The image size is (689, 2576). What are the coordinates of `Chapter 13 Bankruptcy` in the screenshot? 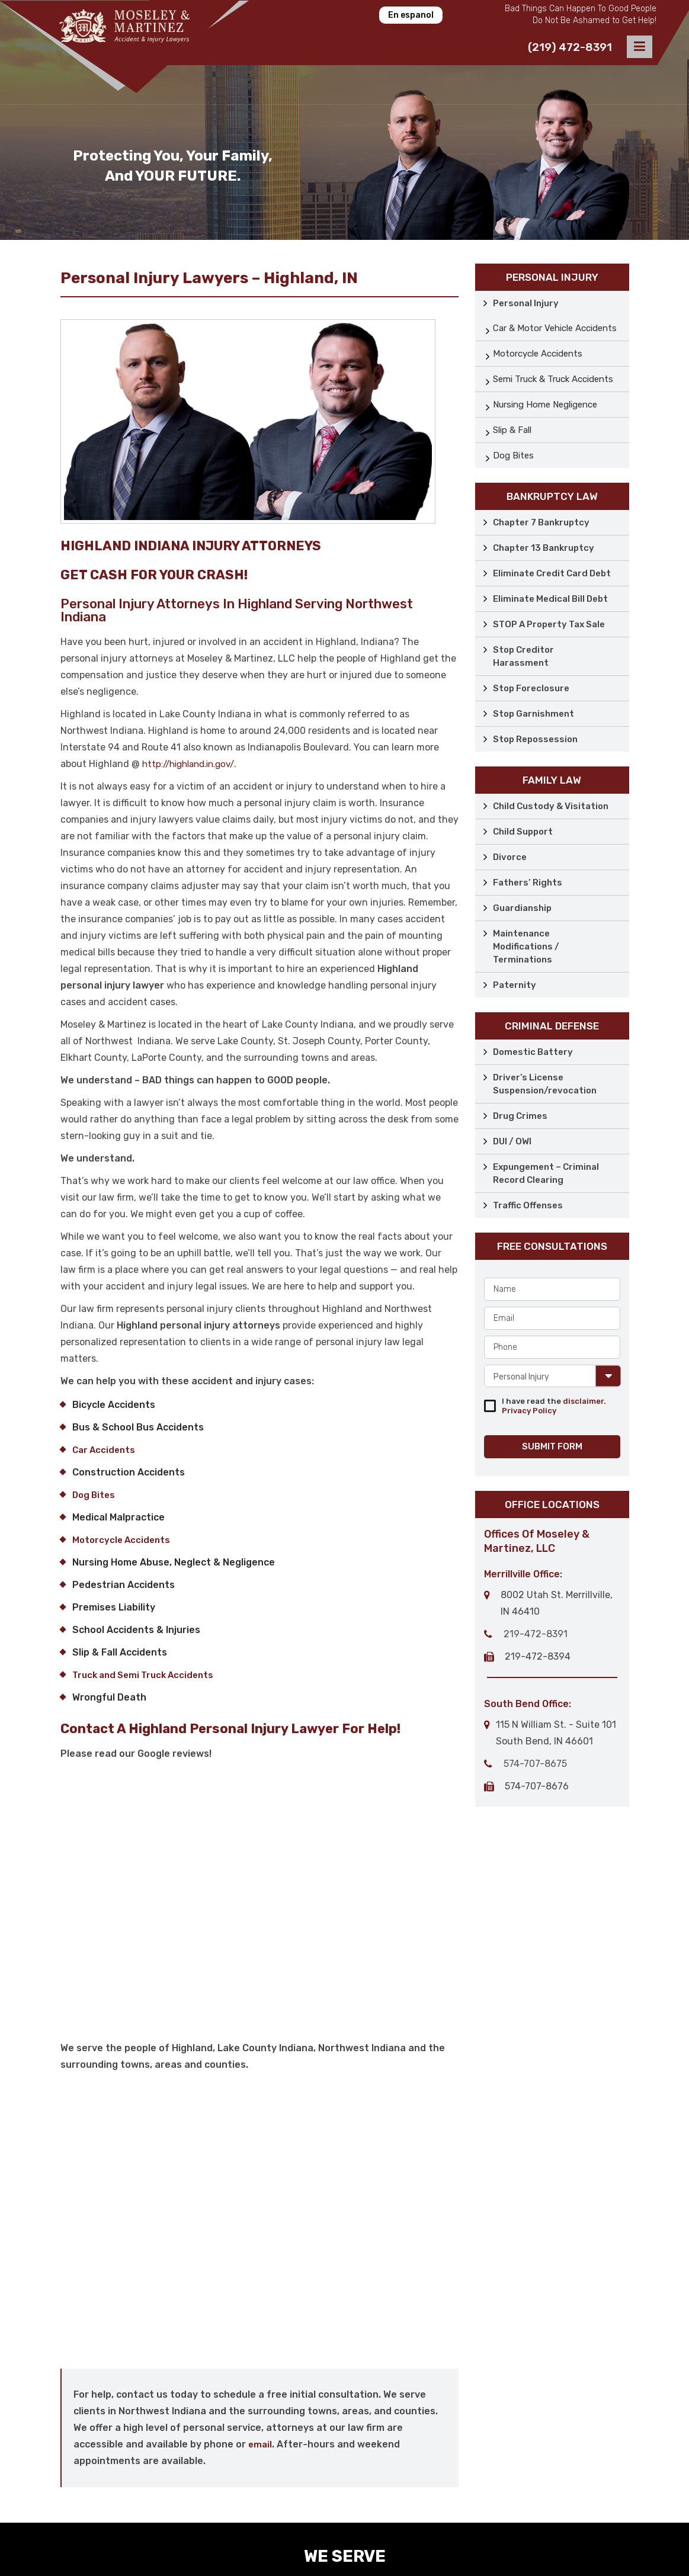 It's located at (543, 548).